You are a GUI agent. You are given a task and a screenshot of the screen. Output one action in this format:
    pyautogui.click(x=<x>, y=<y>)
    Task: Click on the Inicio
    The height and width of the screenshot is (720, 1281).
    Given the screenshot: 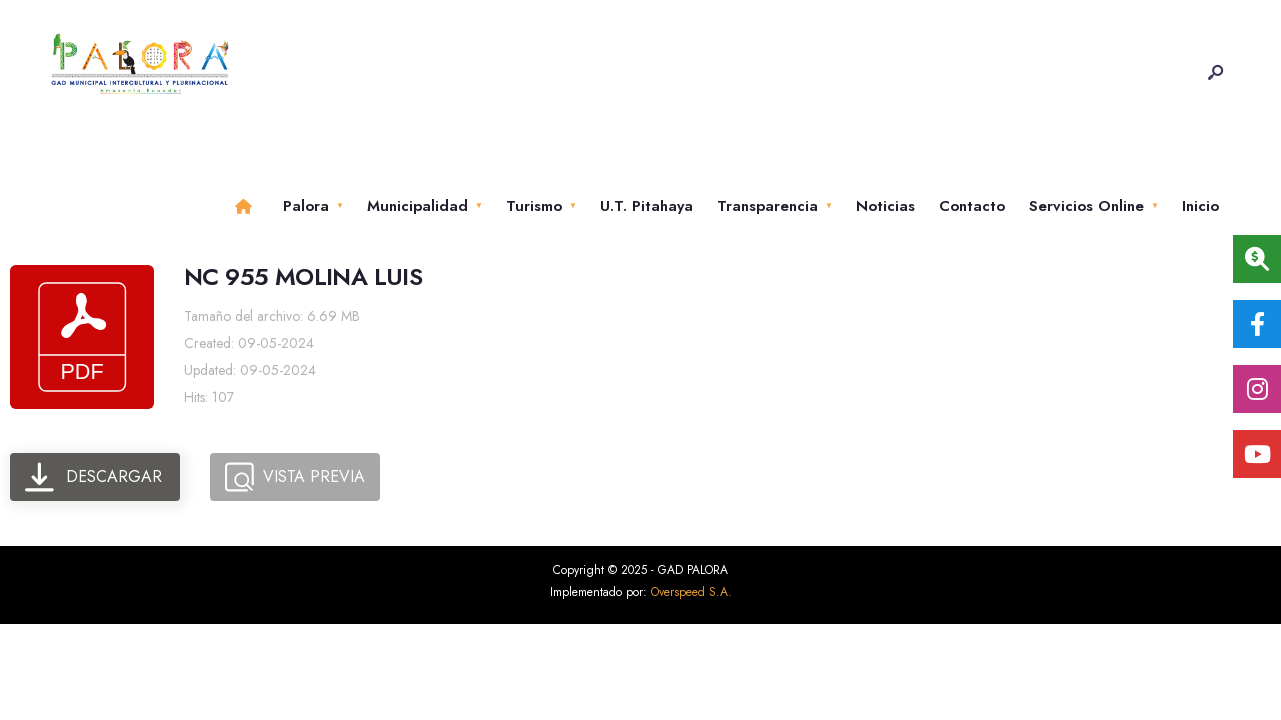 What is the action you would take?
    pyautogui.click(x=1200, y=206)
    